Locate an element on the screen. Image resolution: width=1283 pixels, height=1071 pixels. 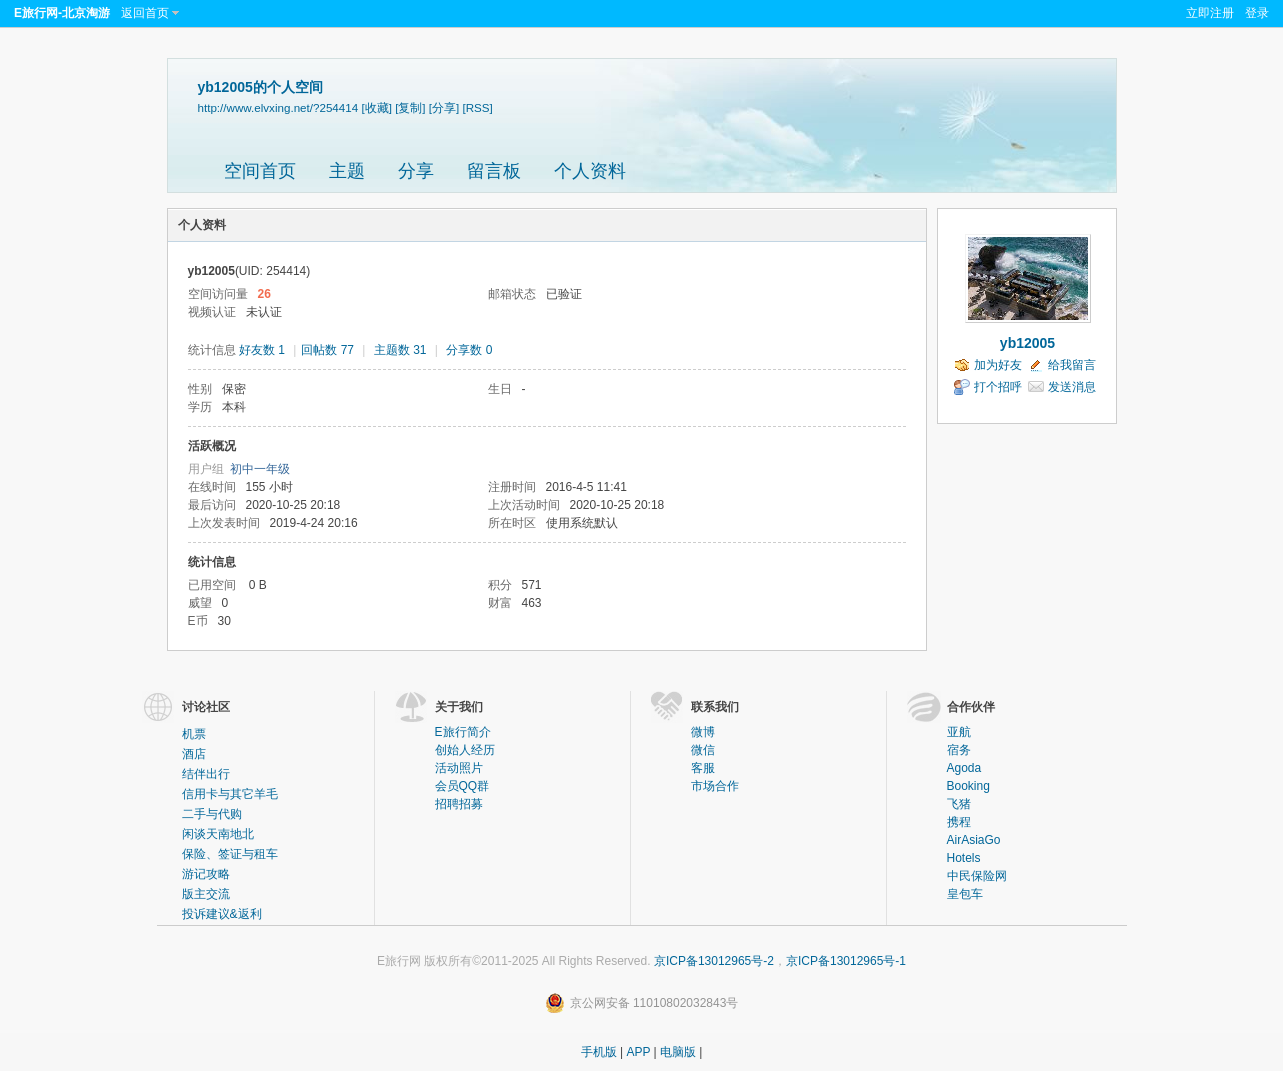
携程 is located at coordinates (959, 822).